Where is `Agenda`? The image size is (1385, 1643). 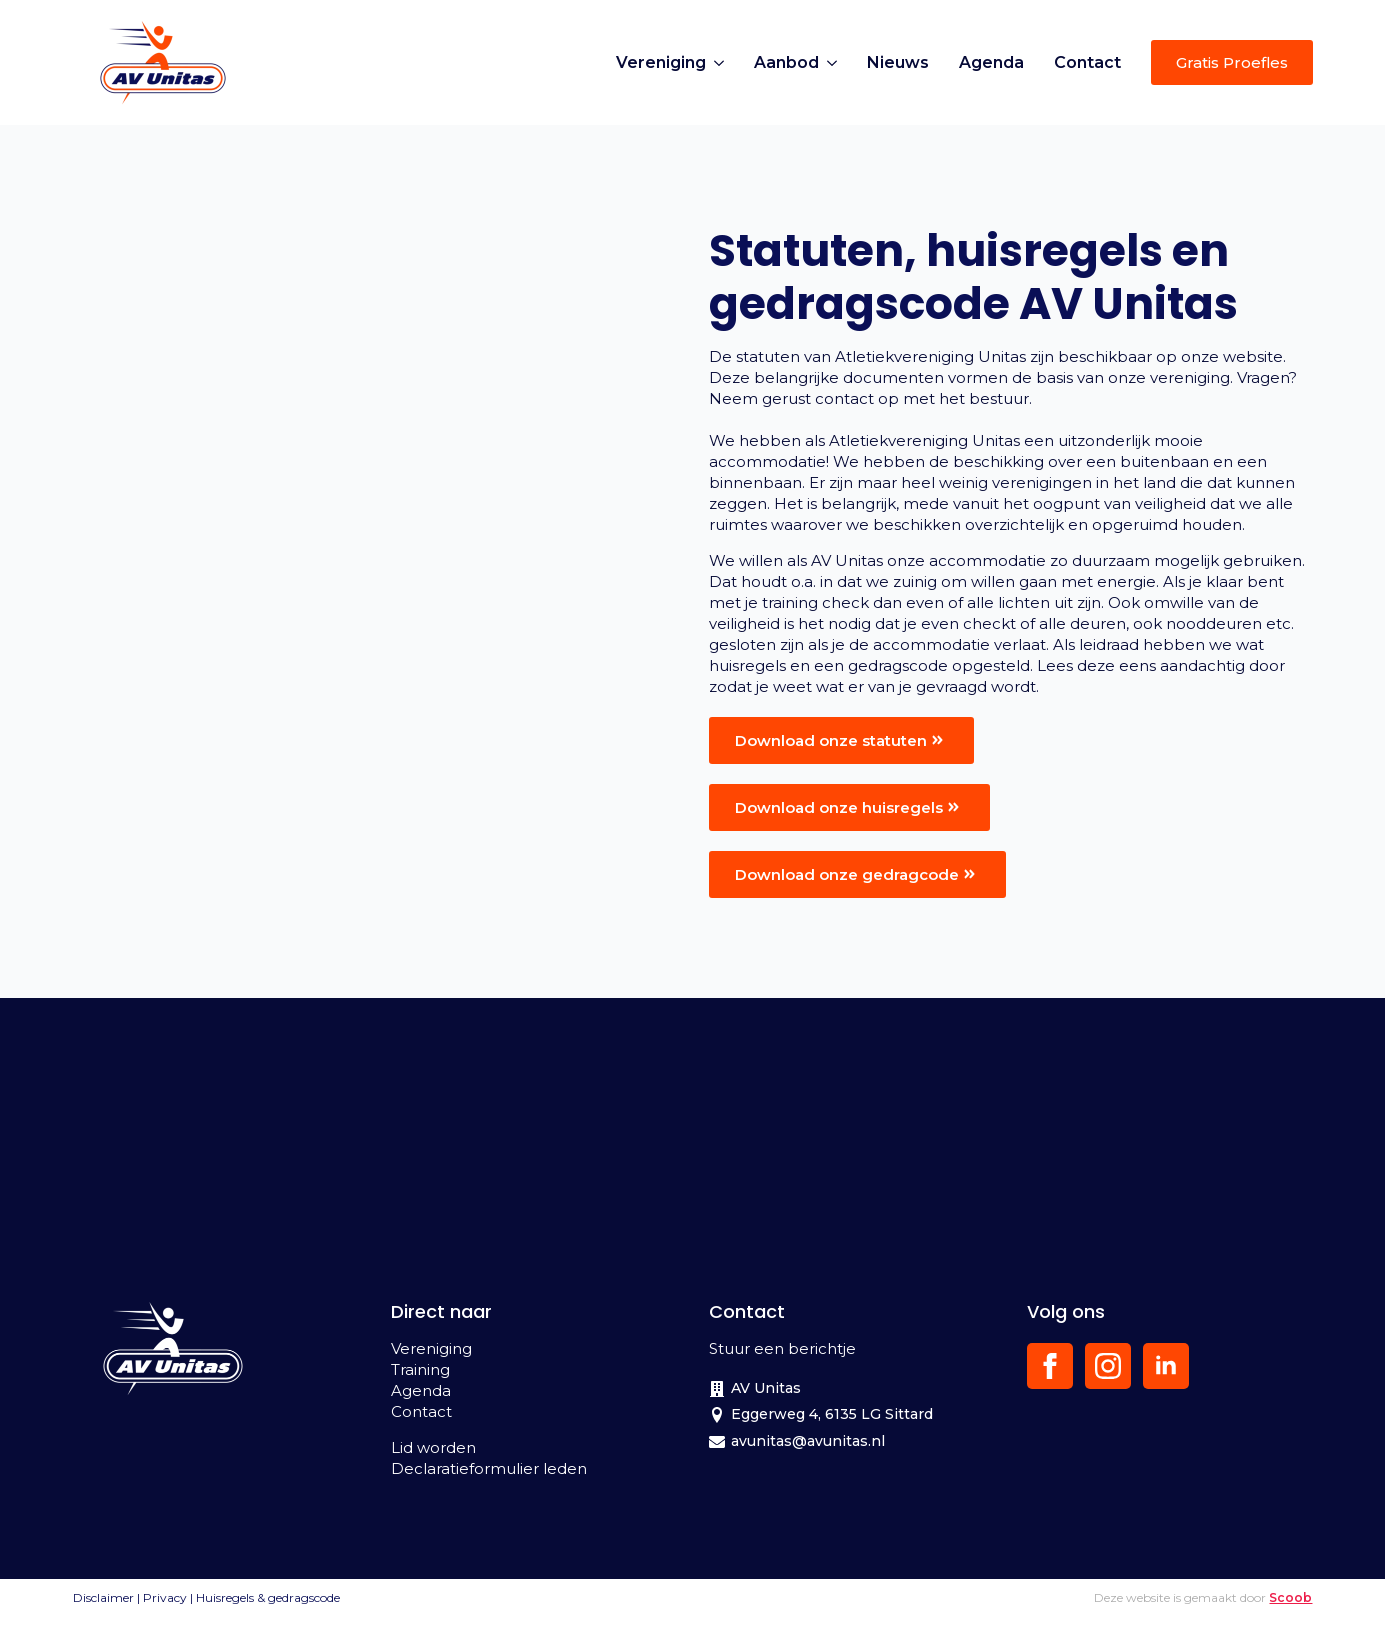
Agenda is located at coordinates (991, 62).